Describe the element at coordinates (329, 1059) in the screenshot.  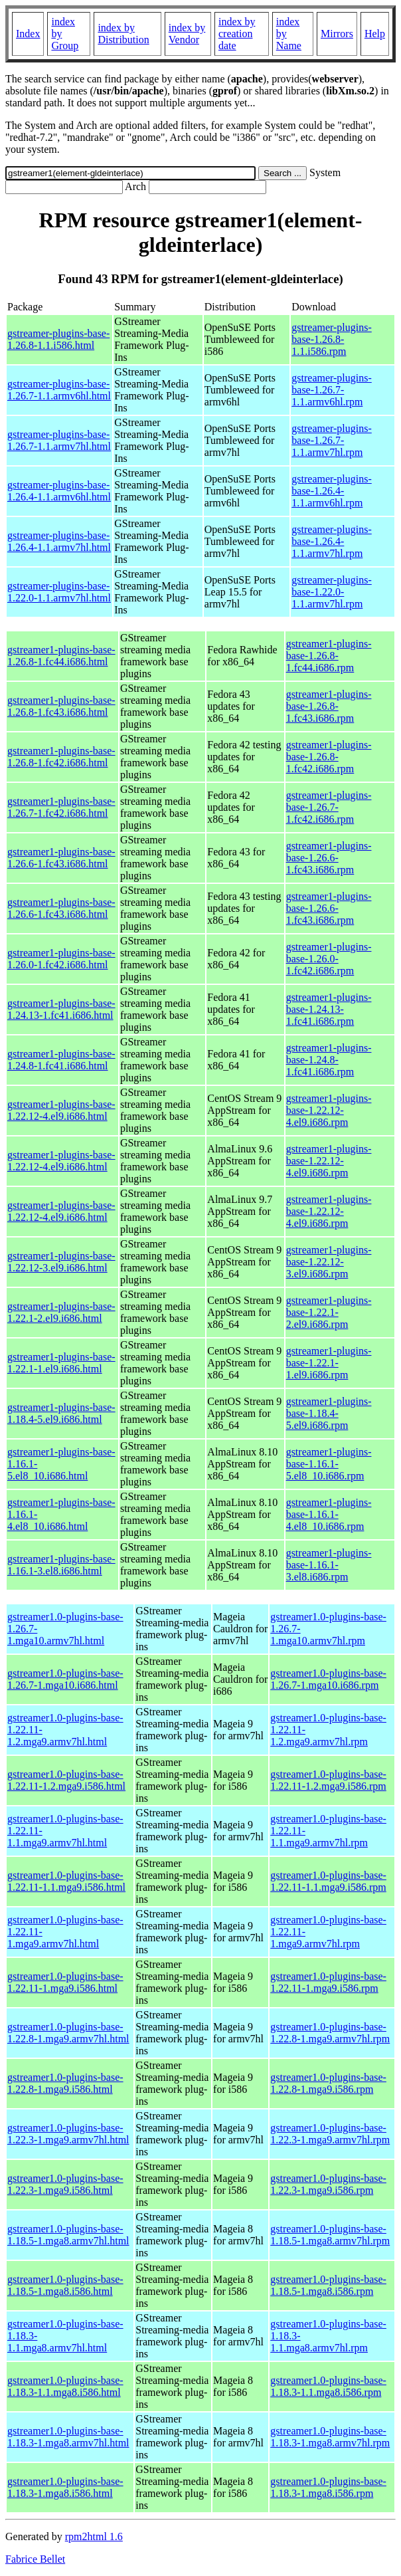
I see `gstreamer1-plugins-base-1.24.8-1.fc41.i686.rpm` at that location.